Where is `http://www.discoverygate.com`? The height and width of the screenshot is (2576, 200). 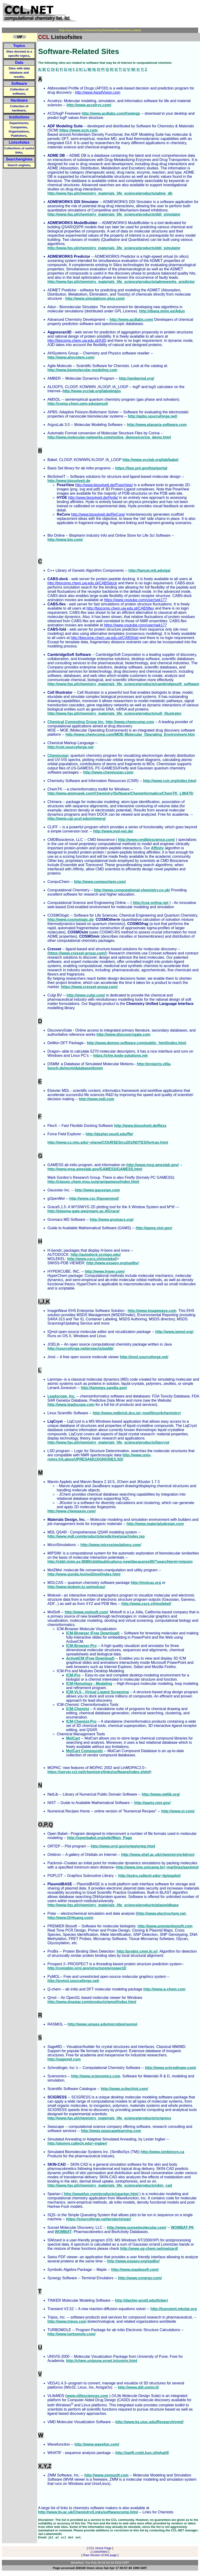
http://www.discoverygate.com is located at coordinates (123, 1034).